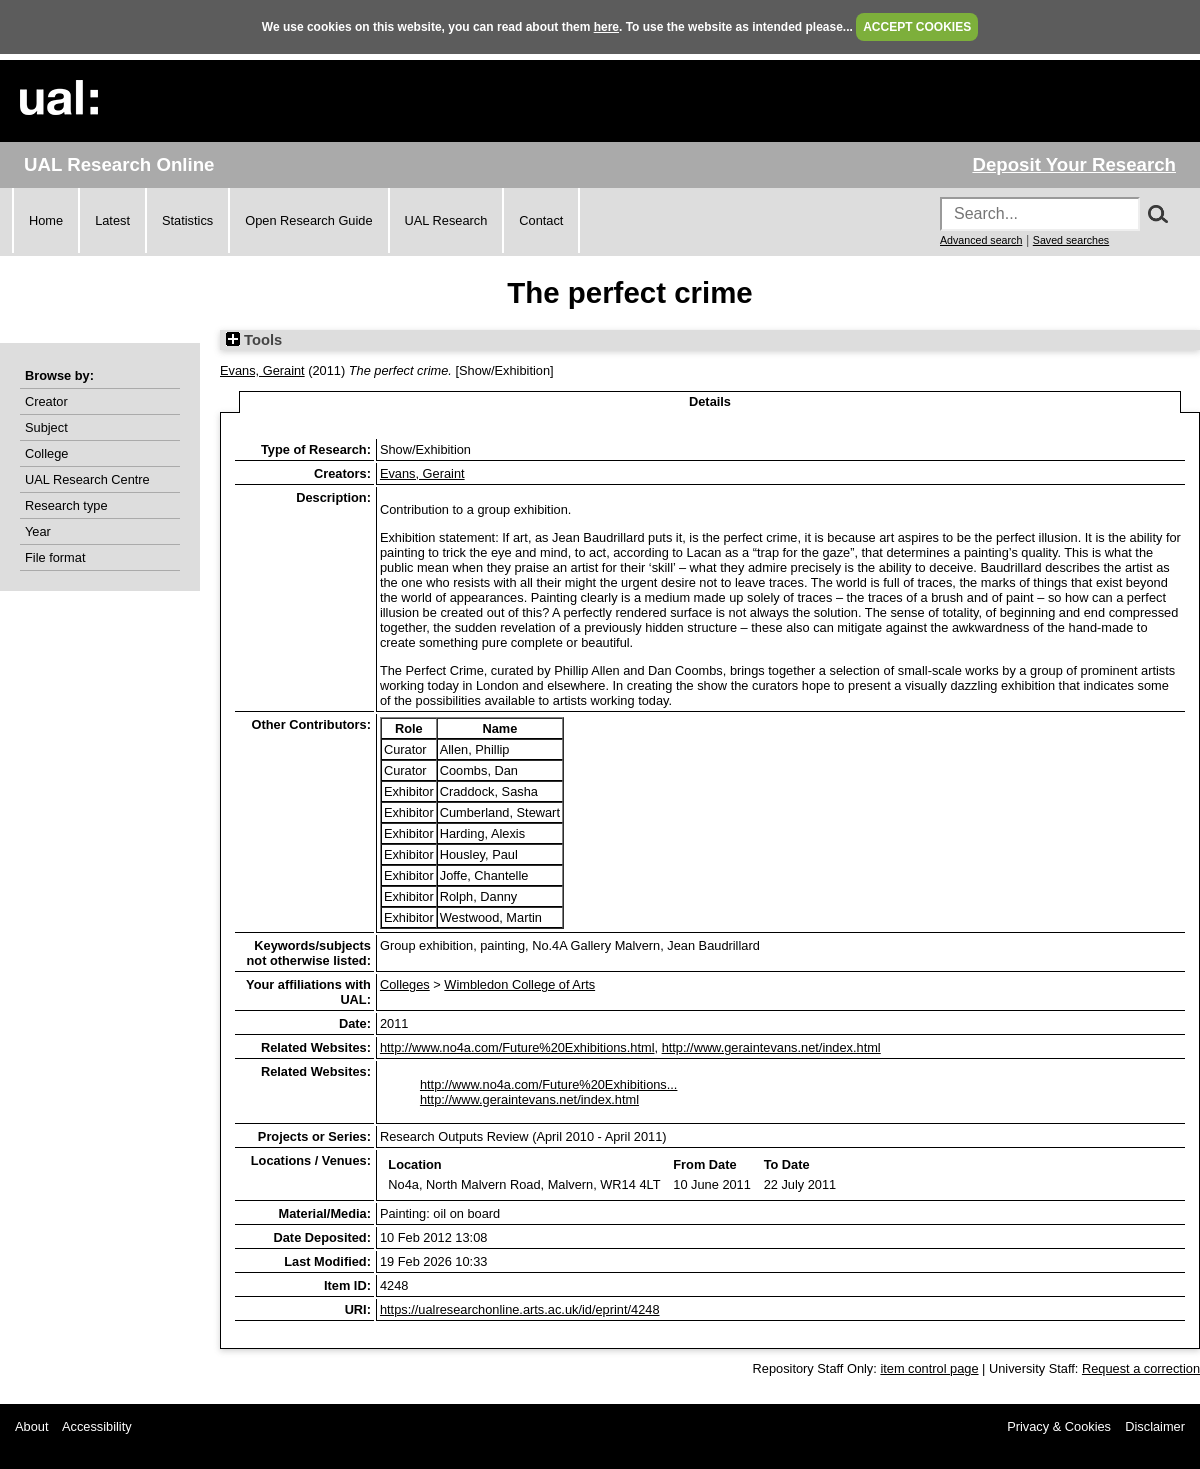  What do you see at coordinates (46, 220) in the screenshot?
I see `Home` at bounding box center [46, 220].